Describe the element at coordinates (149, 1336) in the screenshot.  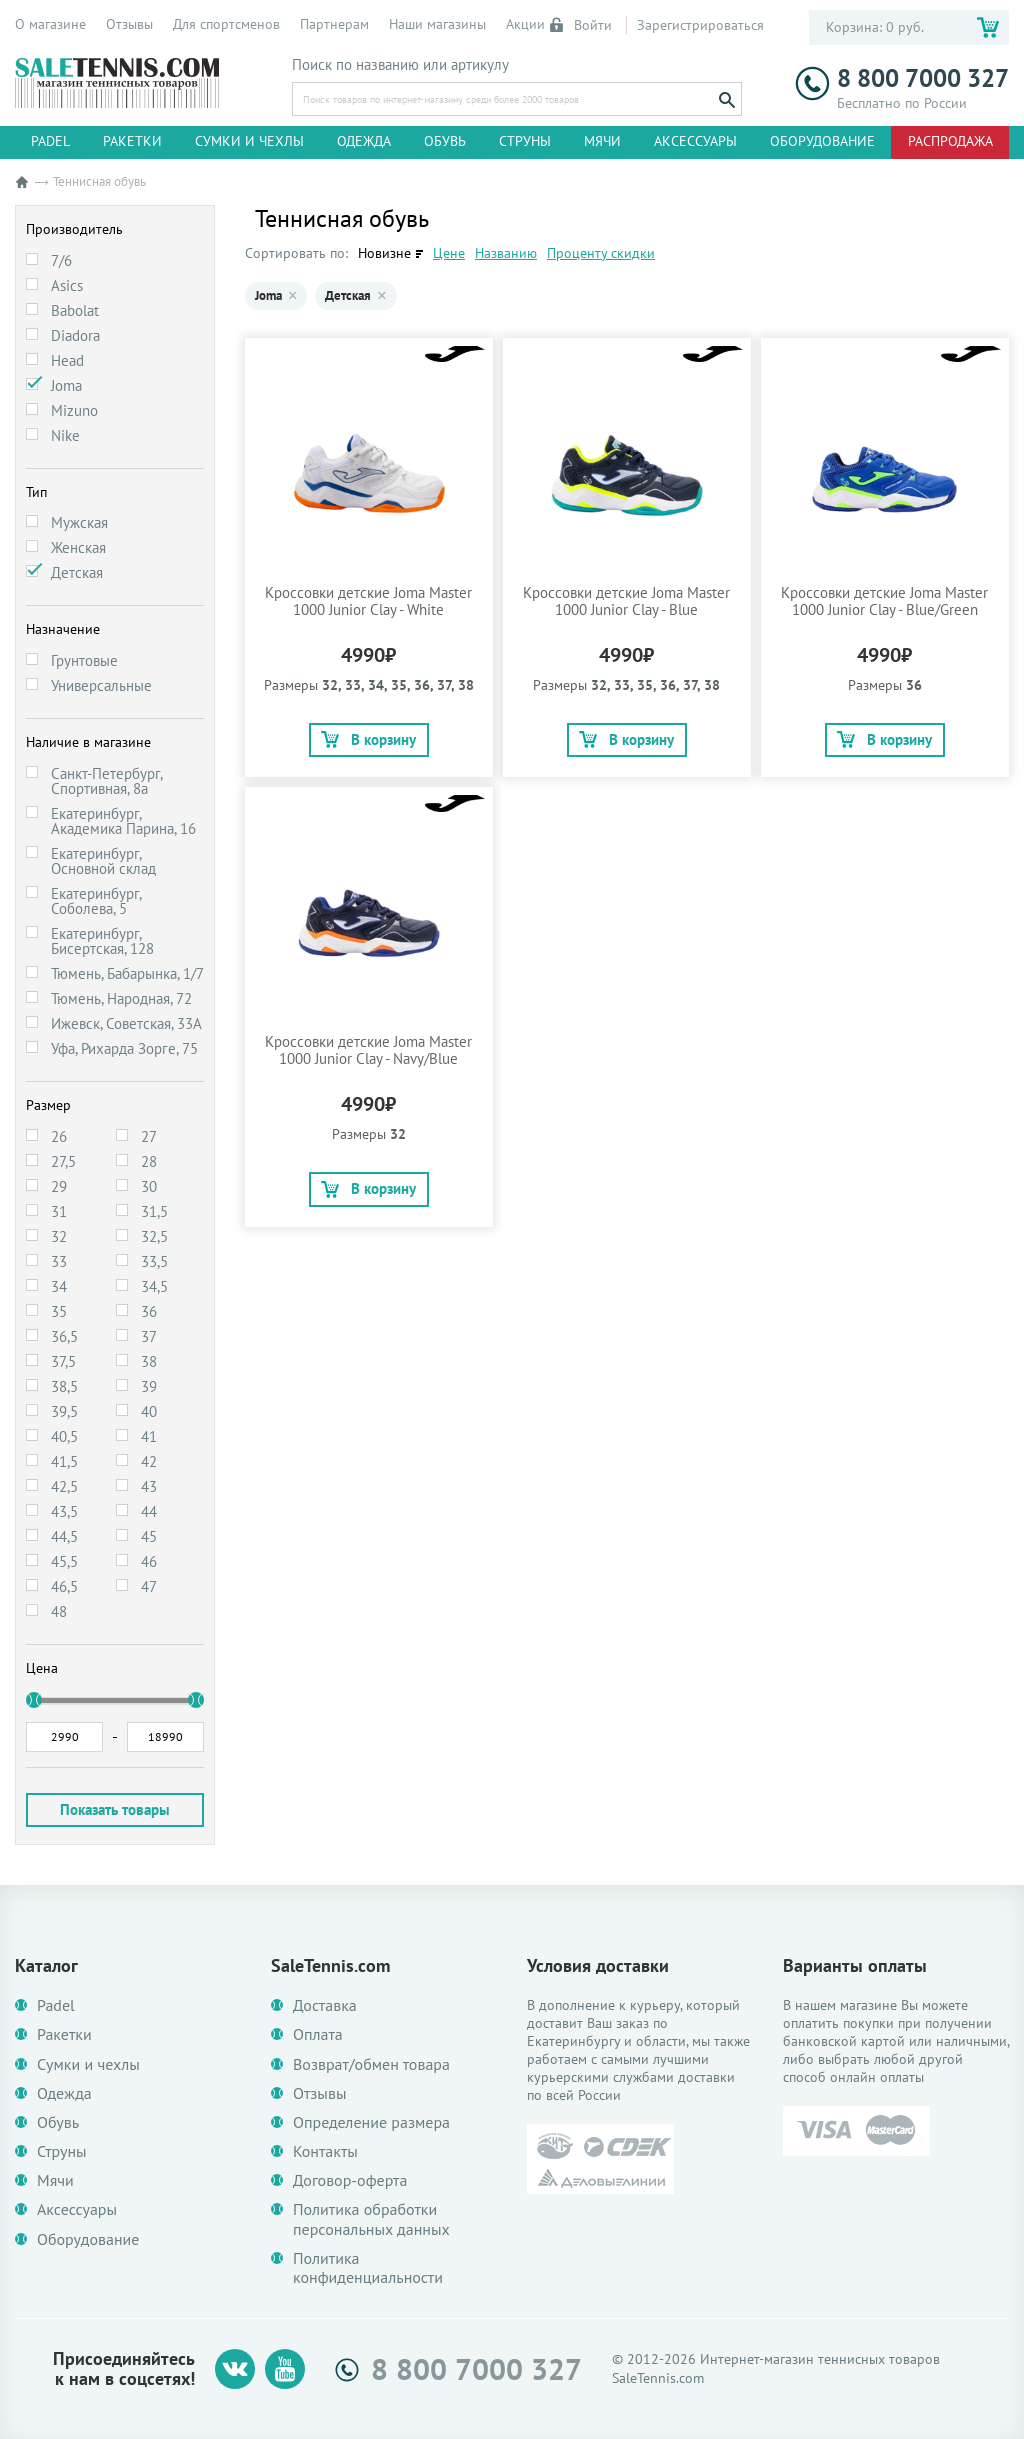
I see `37` at that location.